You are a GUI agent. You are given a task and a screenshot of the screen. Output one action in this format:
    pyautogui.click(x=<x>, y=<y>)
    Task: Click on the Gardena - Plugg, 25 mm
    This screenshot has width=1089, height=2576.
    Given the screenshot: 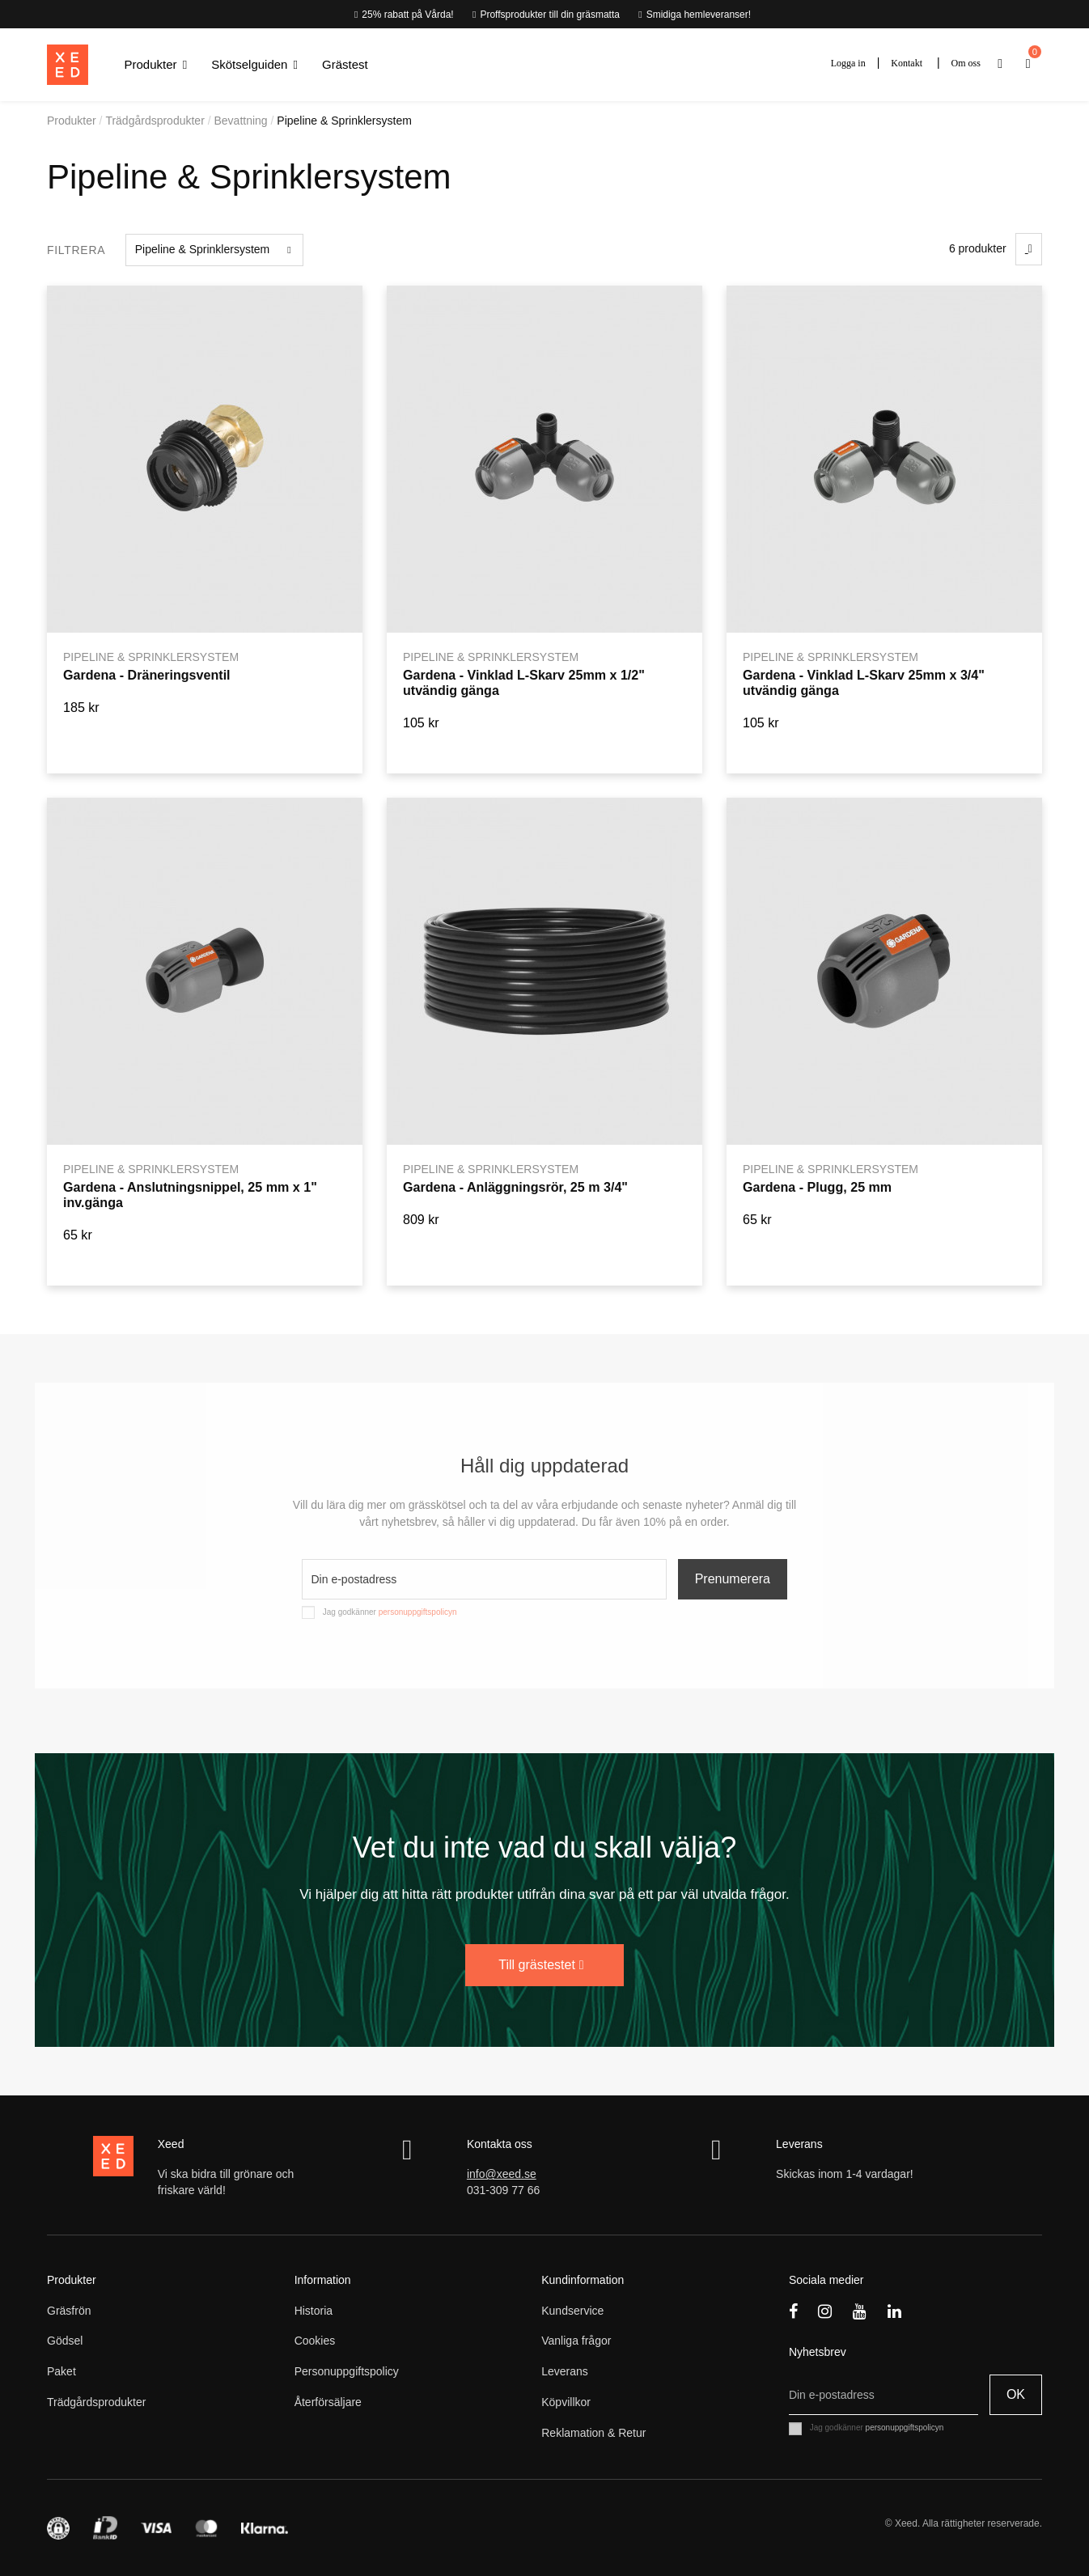 What is the action you would take?
    pyautogui.click(x=817, y=1187)
    